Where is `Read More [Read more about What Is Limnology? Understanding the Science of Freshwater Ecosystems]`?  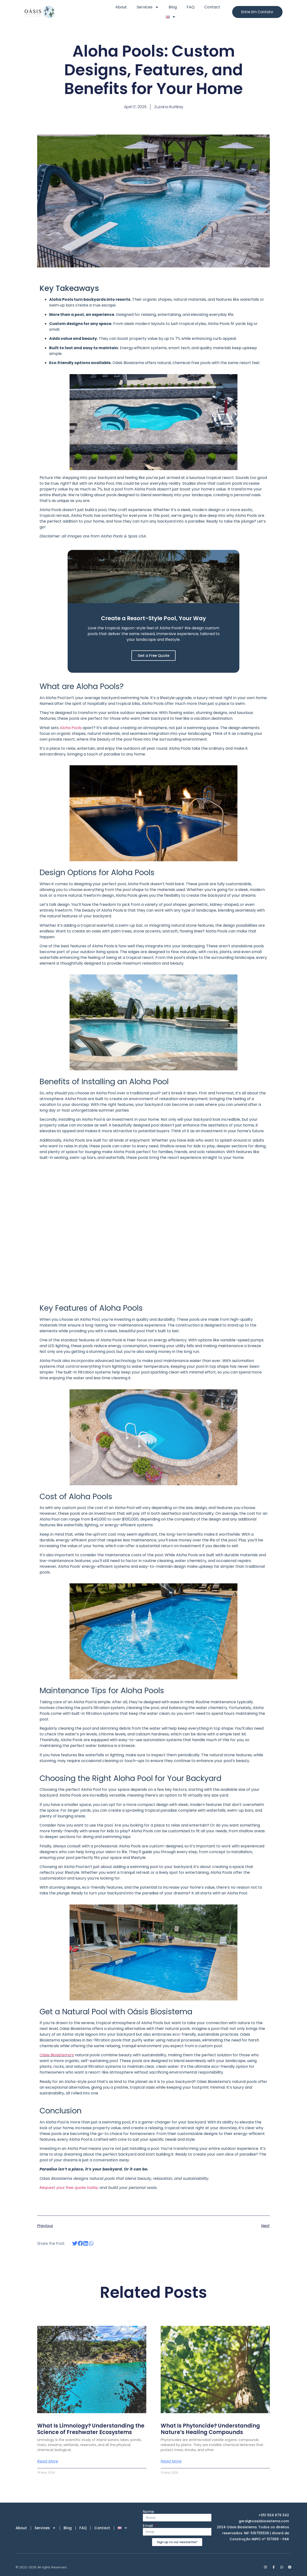
Read More [Read more about What Is Limnology? Understanding the Science of Freshwater Ecosystems] is located at coordinates (47, 2461).